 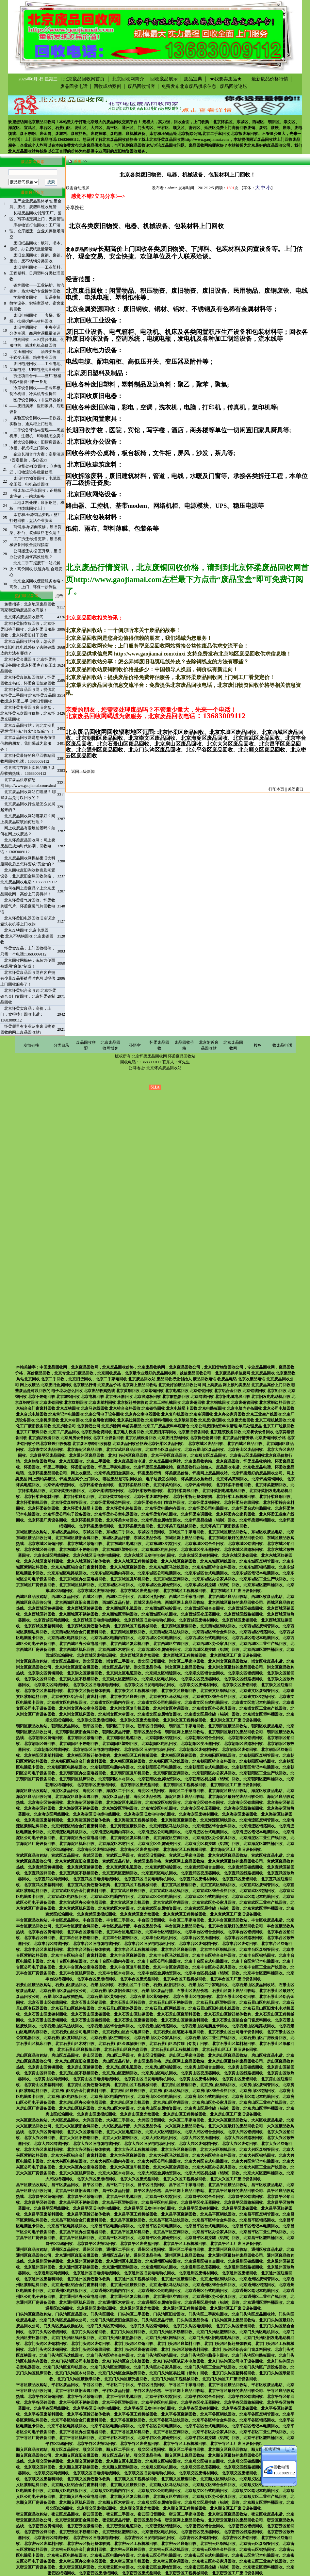 I want to click on 北京朝阳区电路板回收, so click(x=67, y=1767).